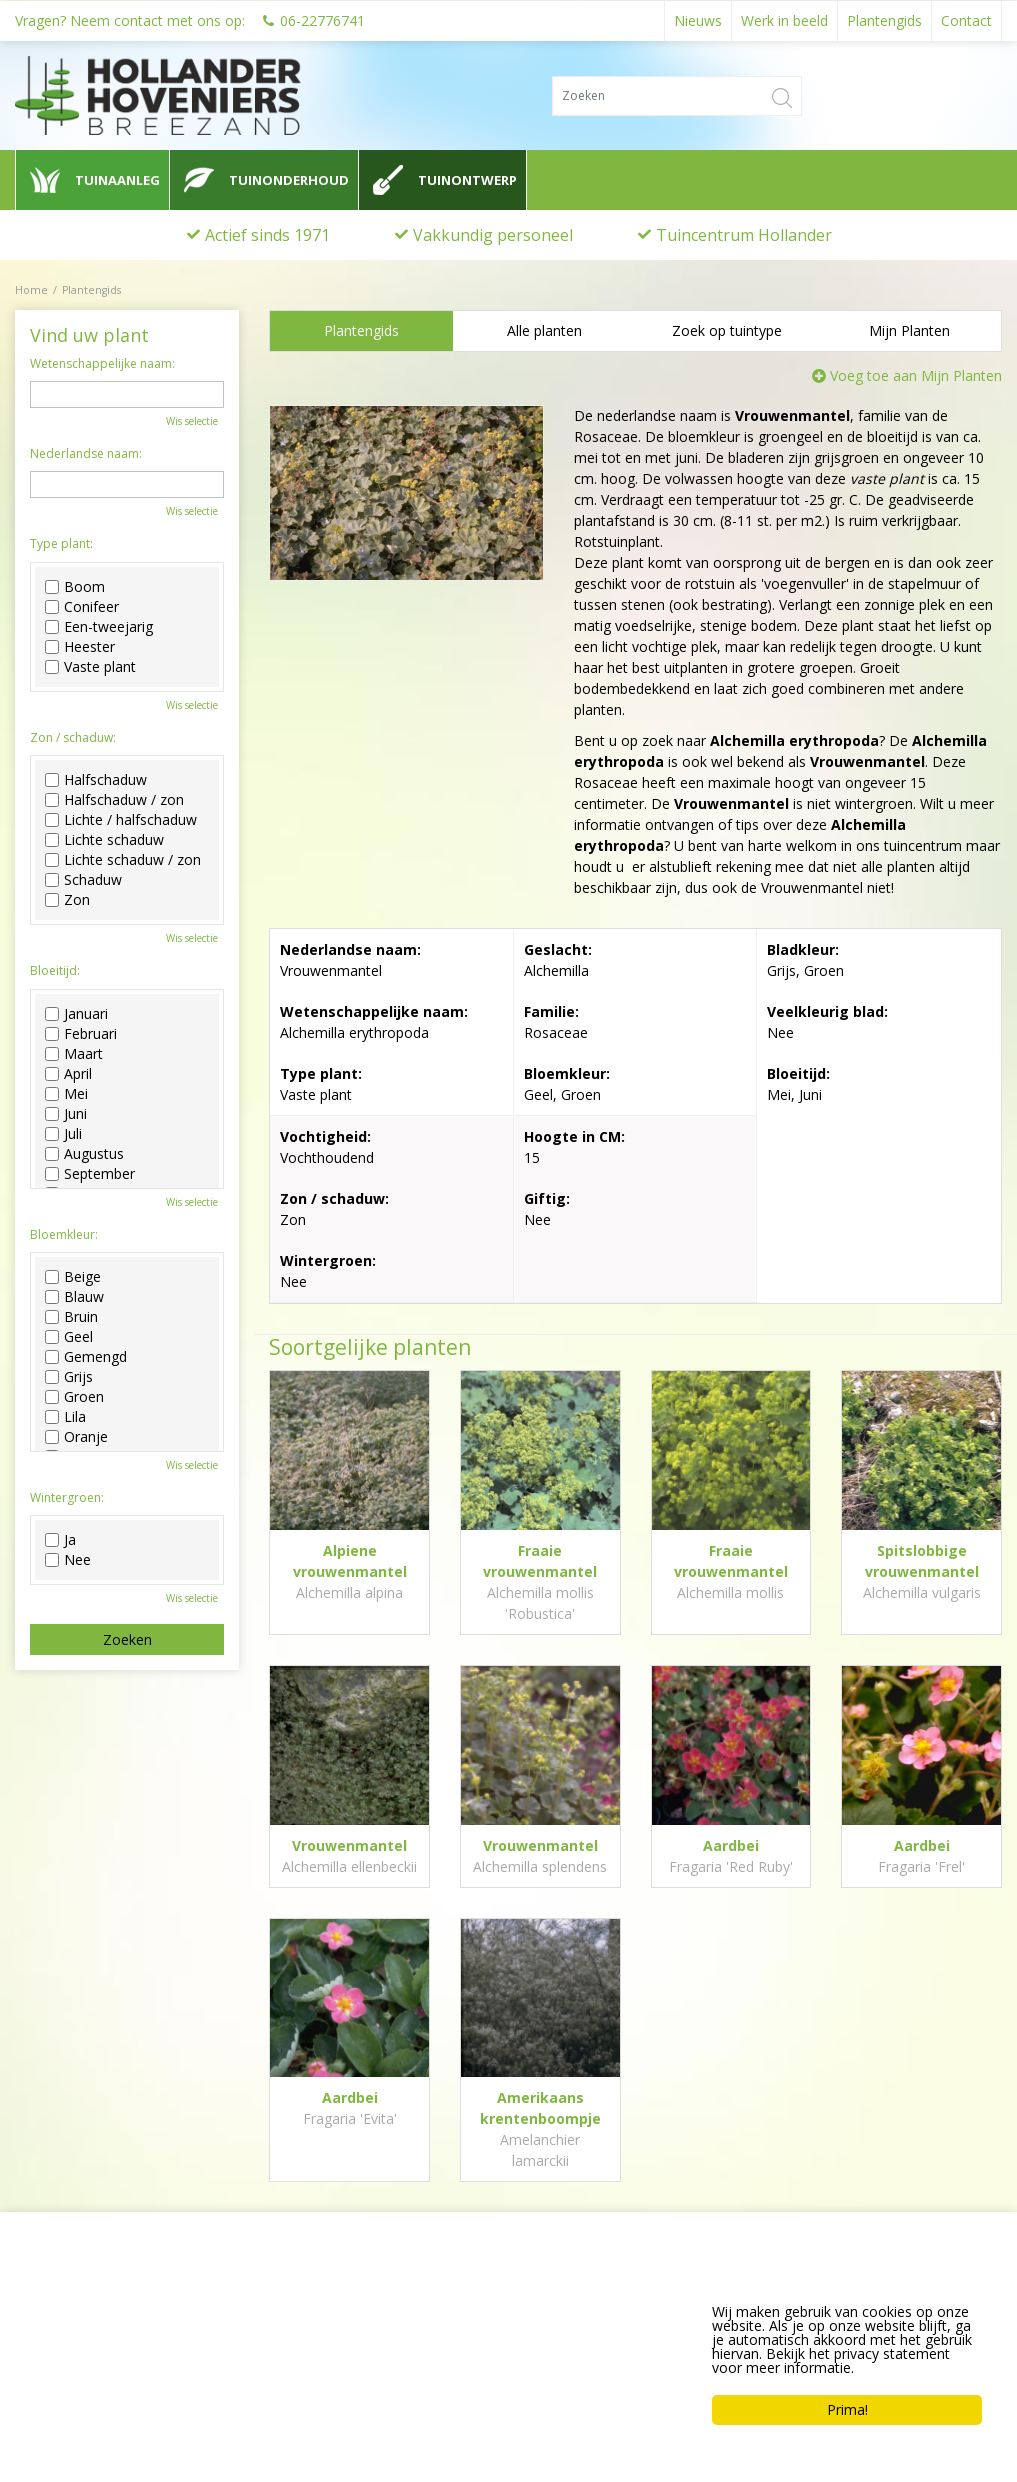  Describe the element at coordinates (74, 1397) in the screenshot. I see `Groen` at that location.